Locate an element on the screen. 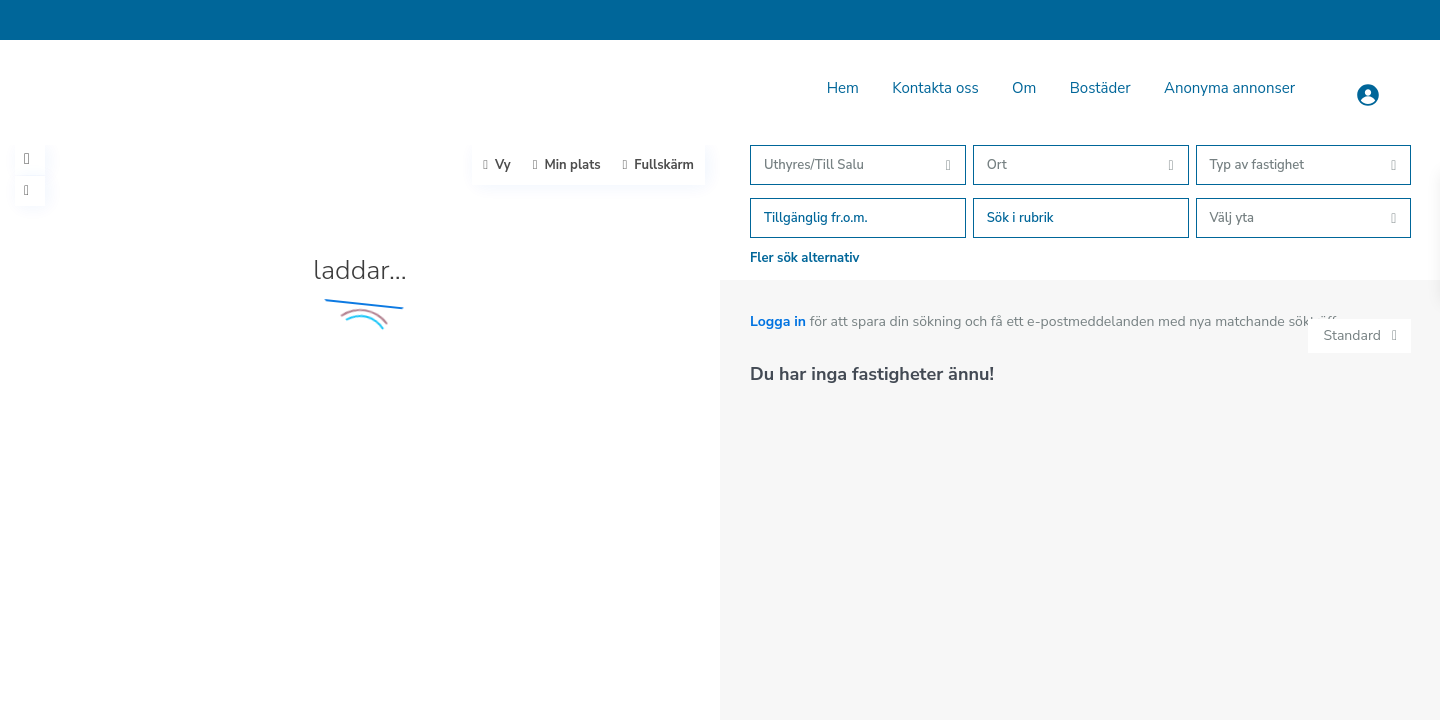 This screenshot has width=1440, height=720. Anonyma annonser is located at coordinates (1229, 88).